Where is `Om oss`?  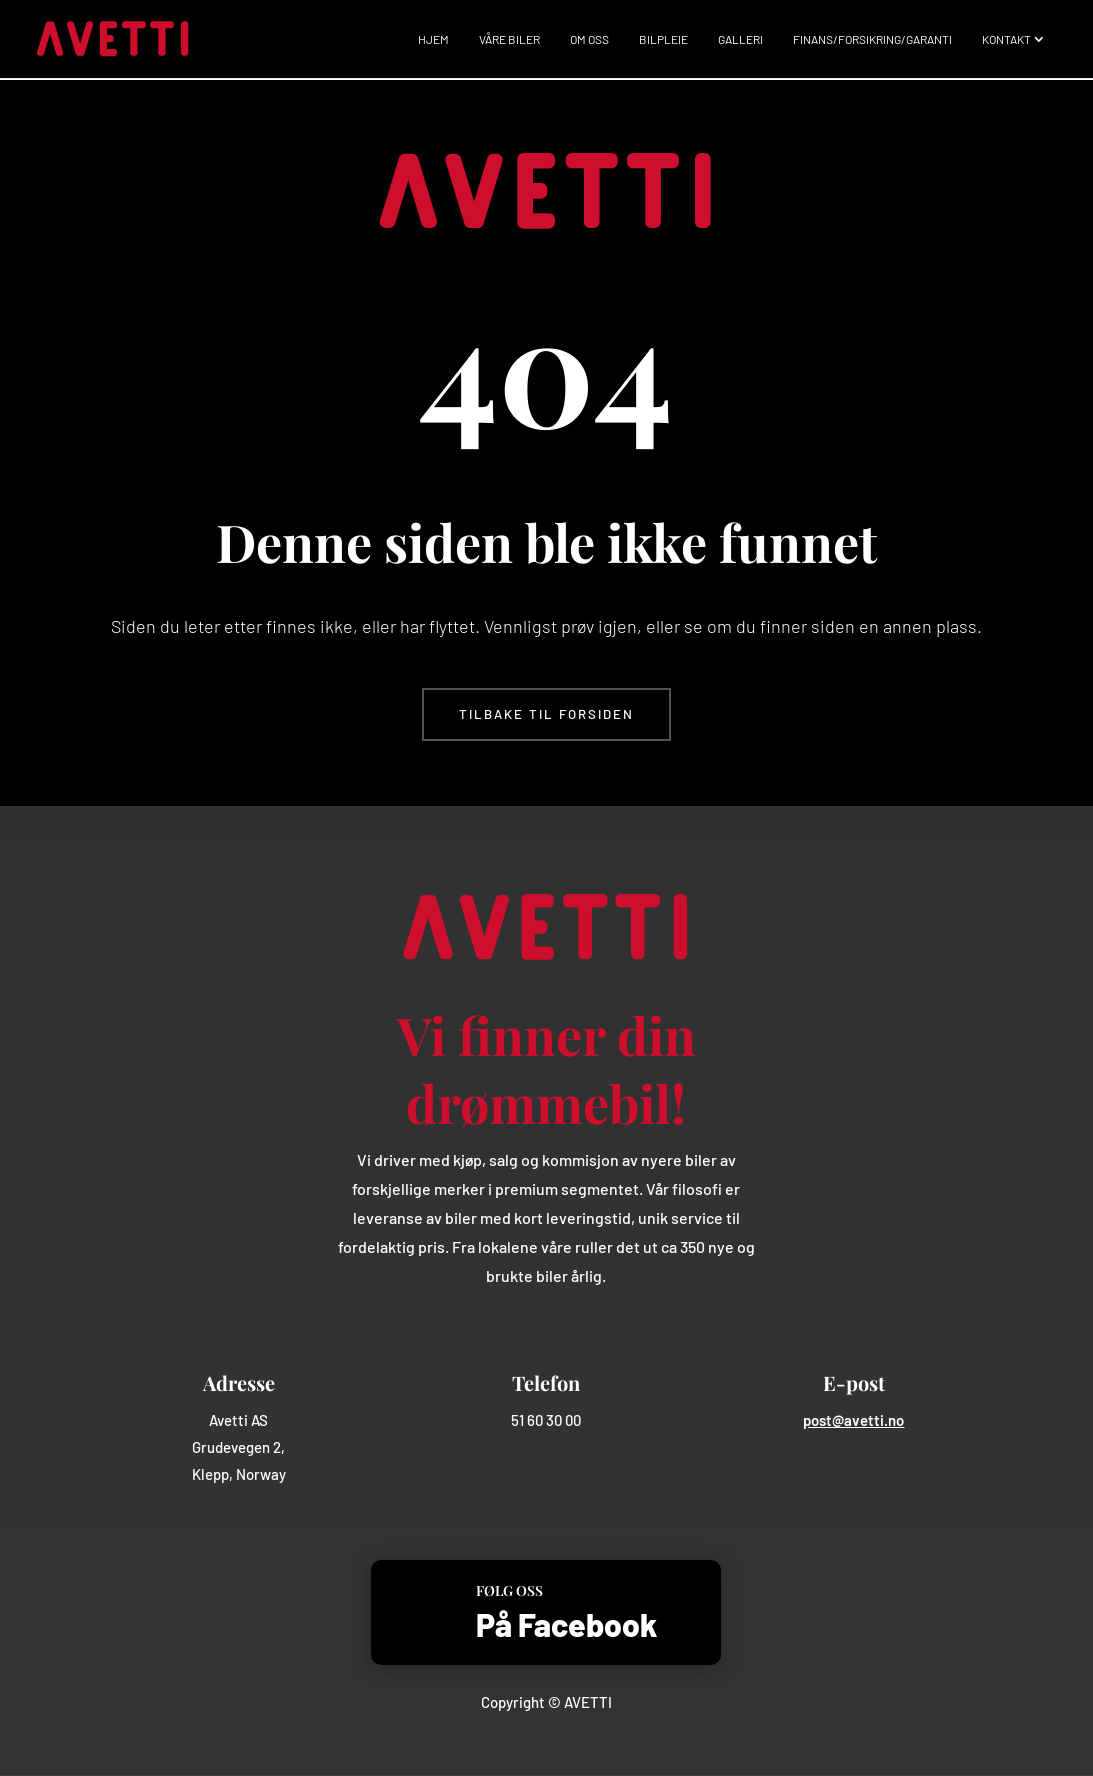
Om oss is located at coordinates (589, 39).